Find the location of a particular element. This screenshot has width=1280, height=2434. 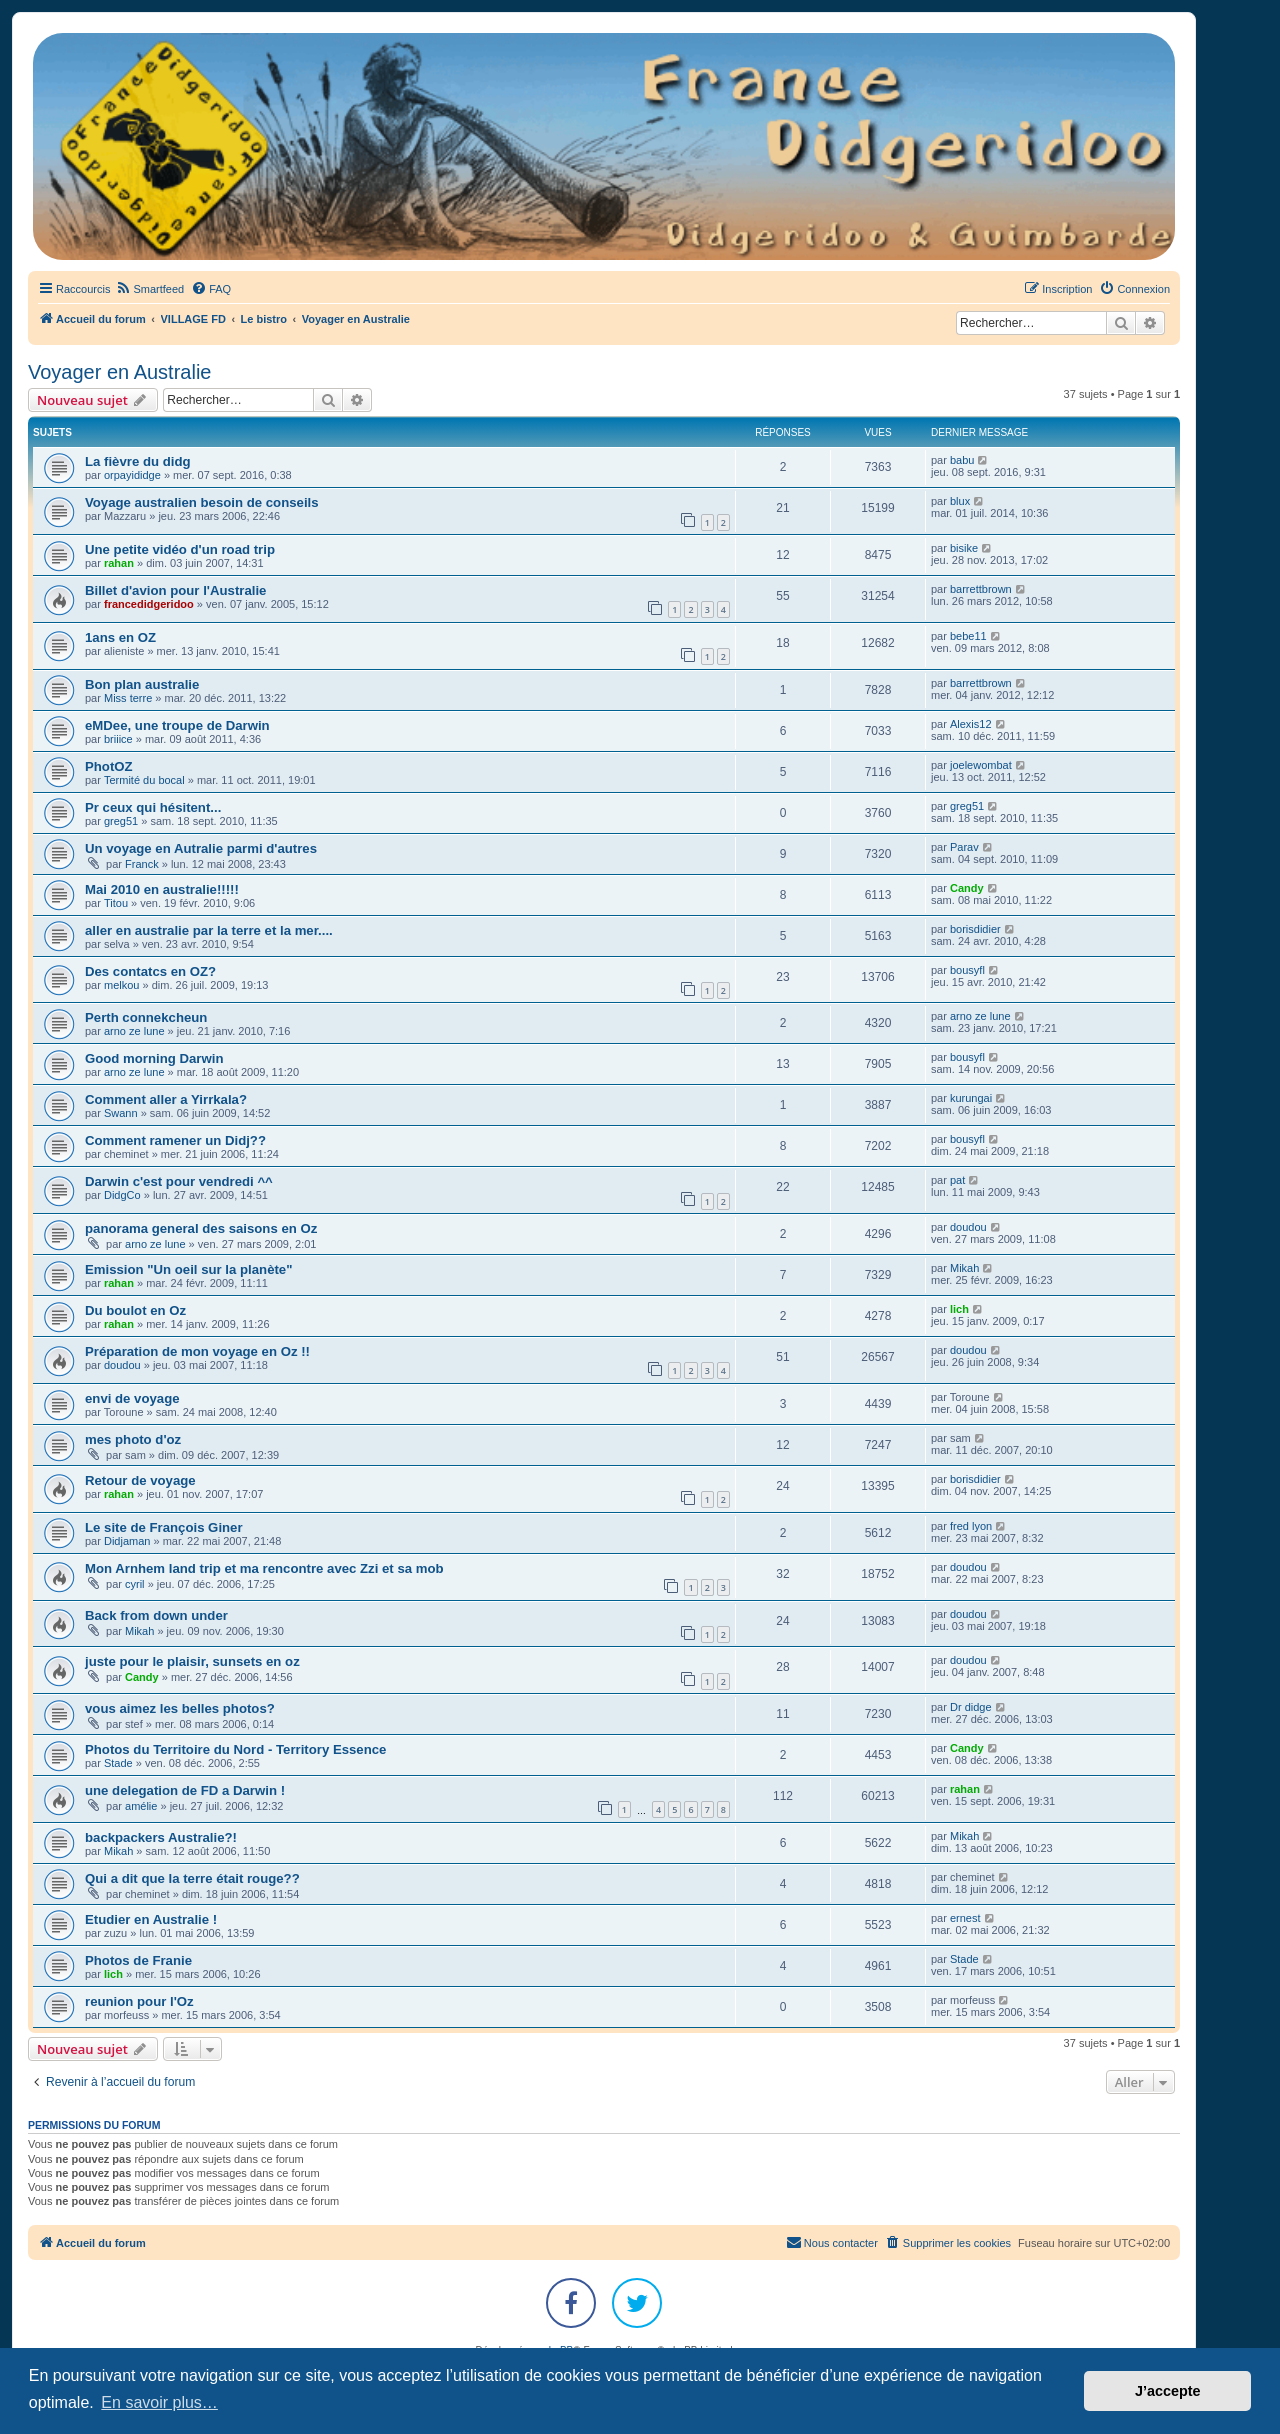

Franck is located at coordinates (142, 864).